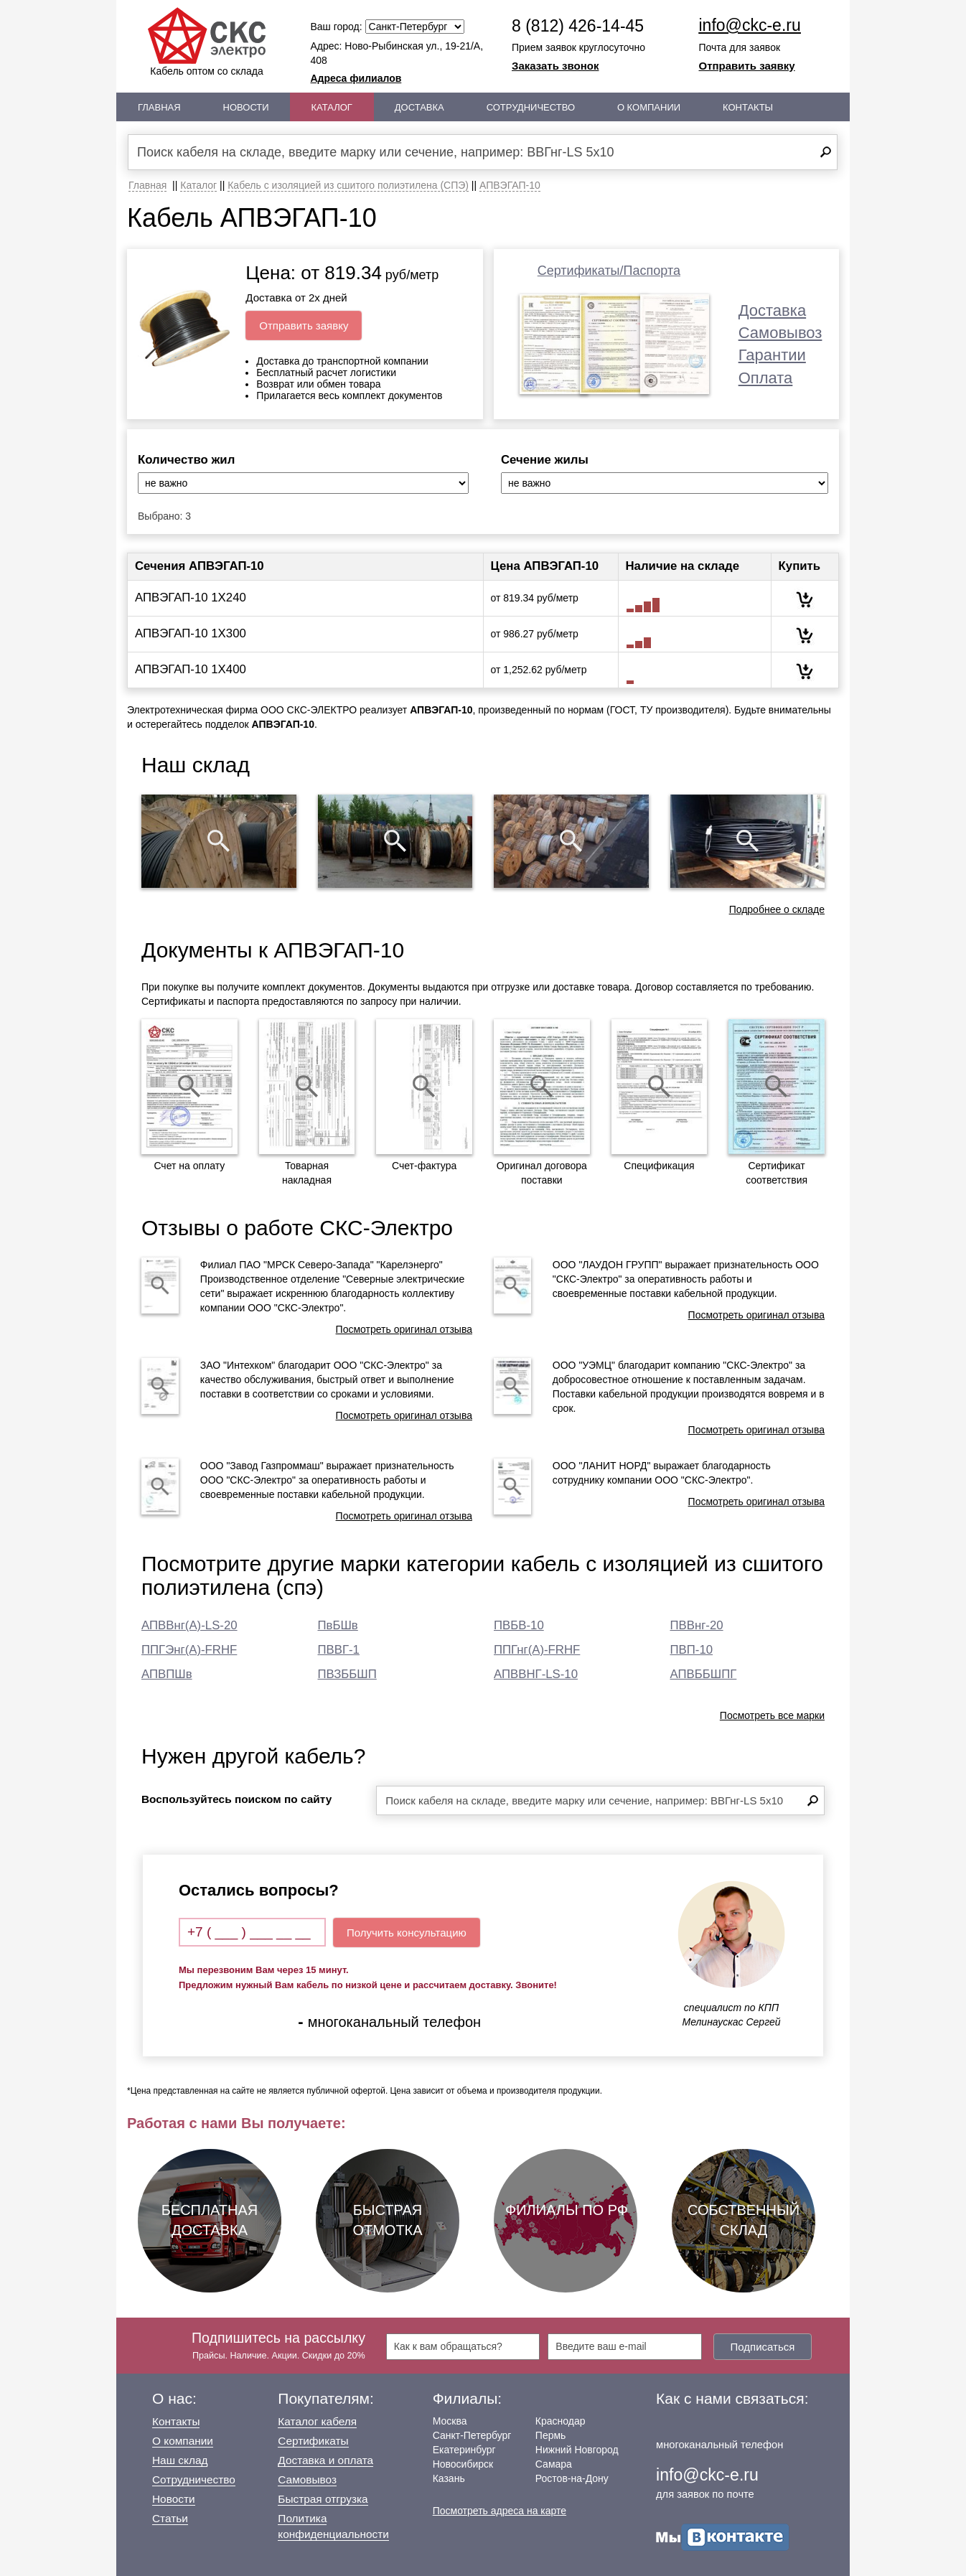 The image size is (966, 2576). I want to click on АПВВНГ-LS-10, so click(536, 1674).